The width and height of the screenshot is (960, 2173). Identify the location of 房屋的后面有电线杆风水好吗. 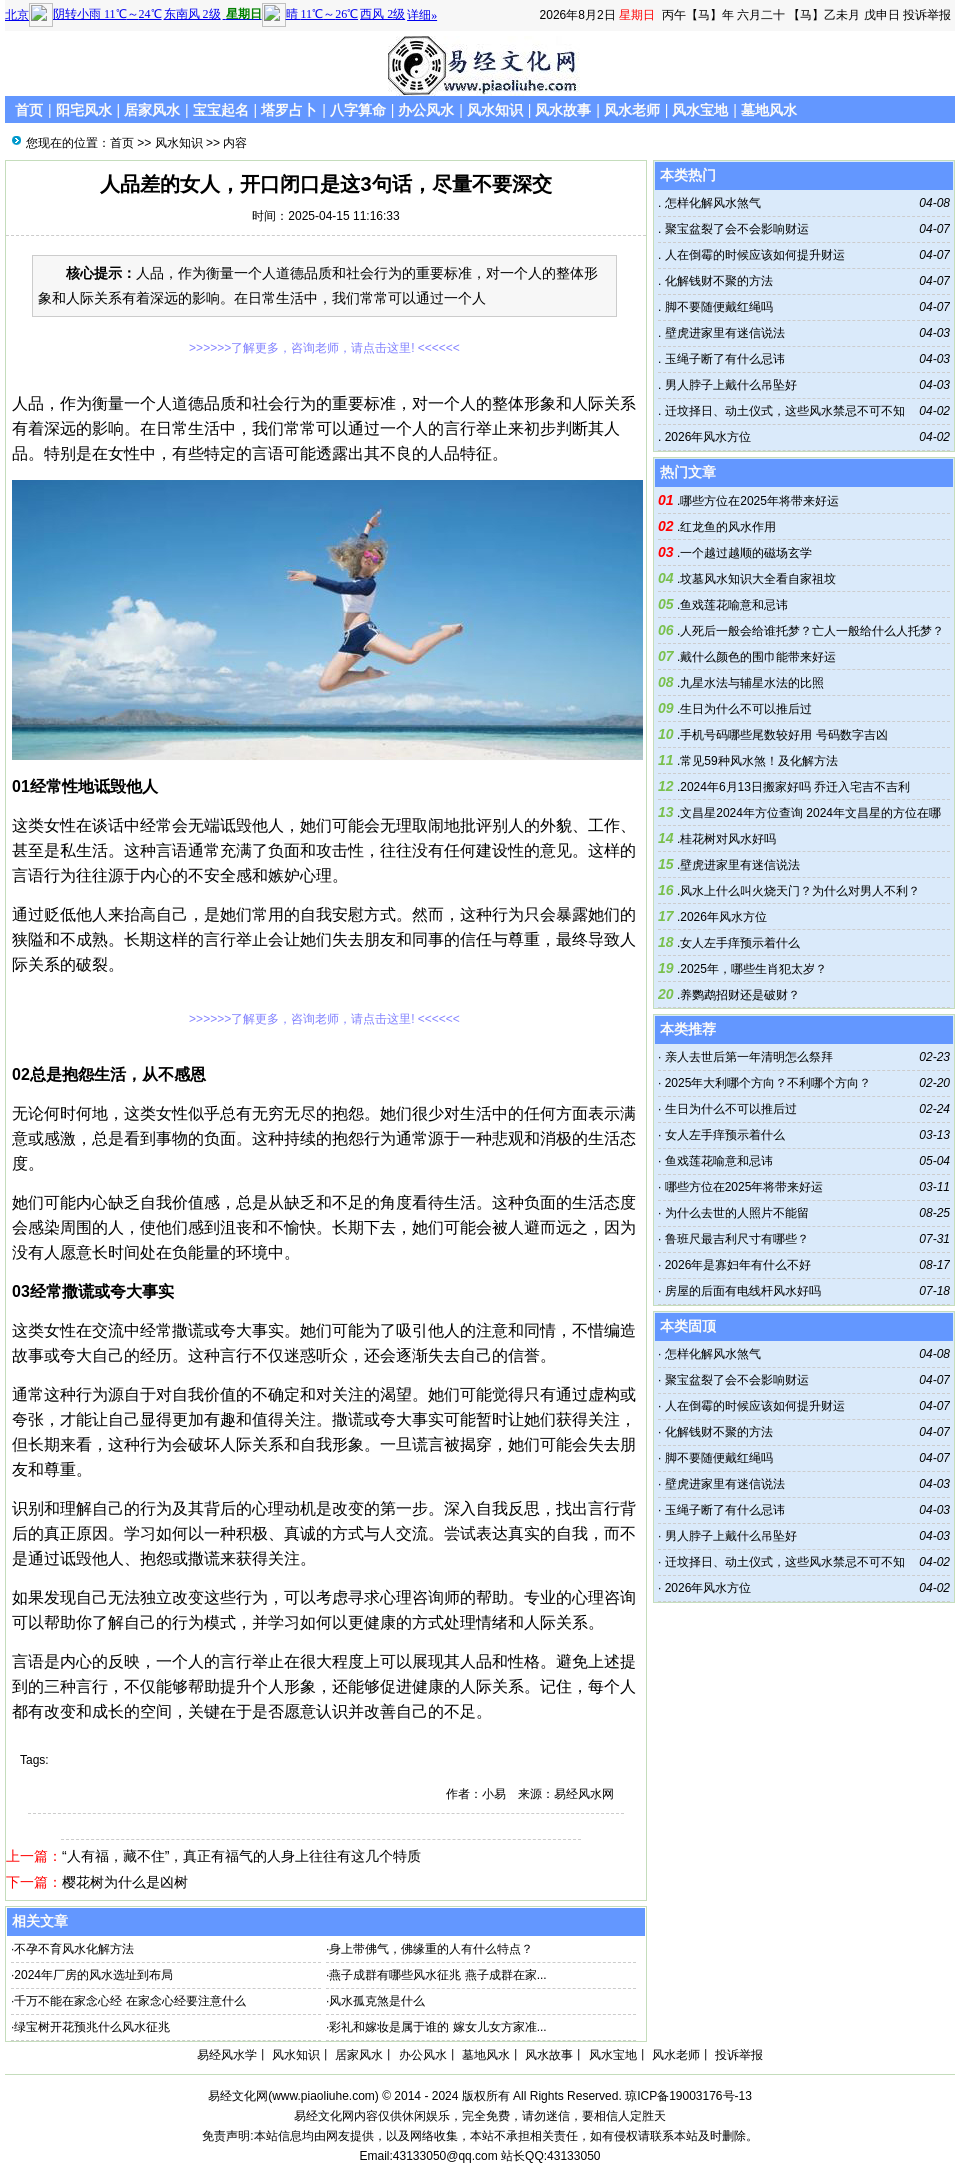
(743, 1291).